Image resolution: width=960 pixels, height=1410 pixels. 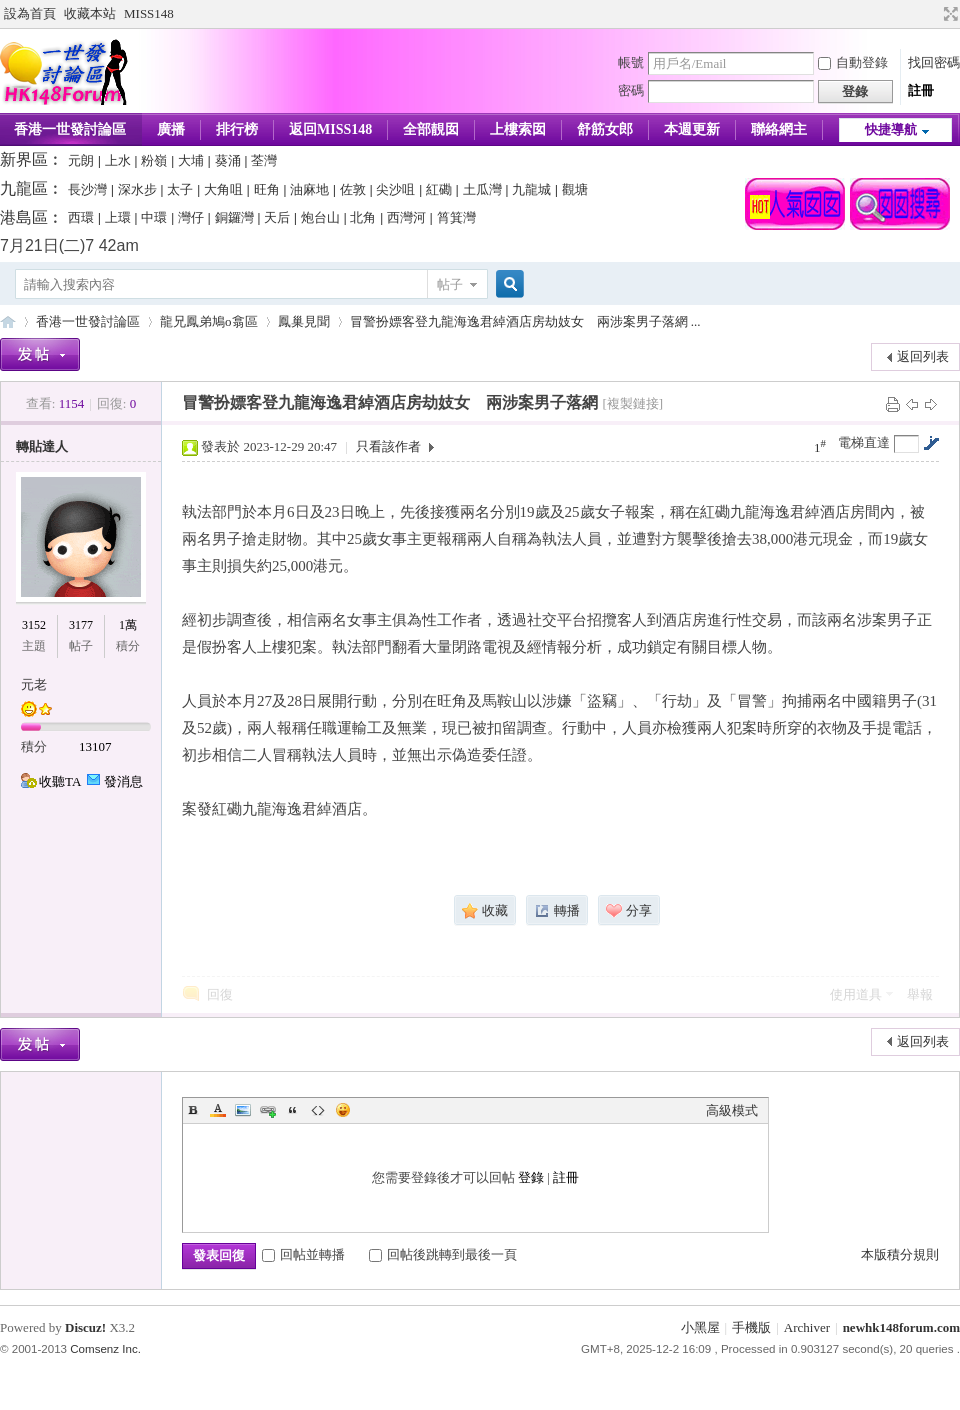 I want to click on 龍兄鳳弟鳩o翕區, so click(x=209, y=321).